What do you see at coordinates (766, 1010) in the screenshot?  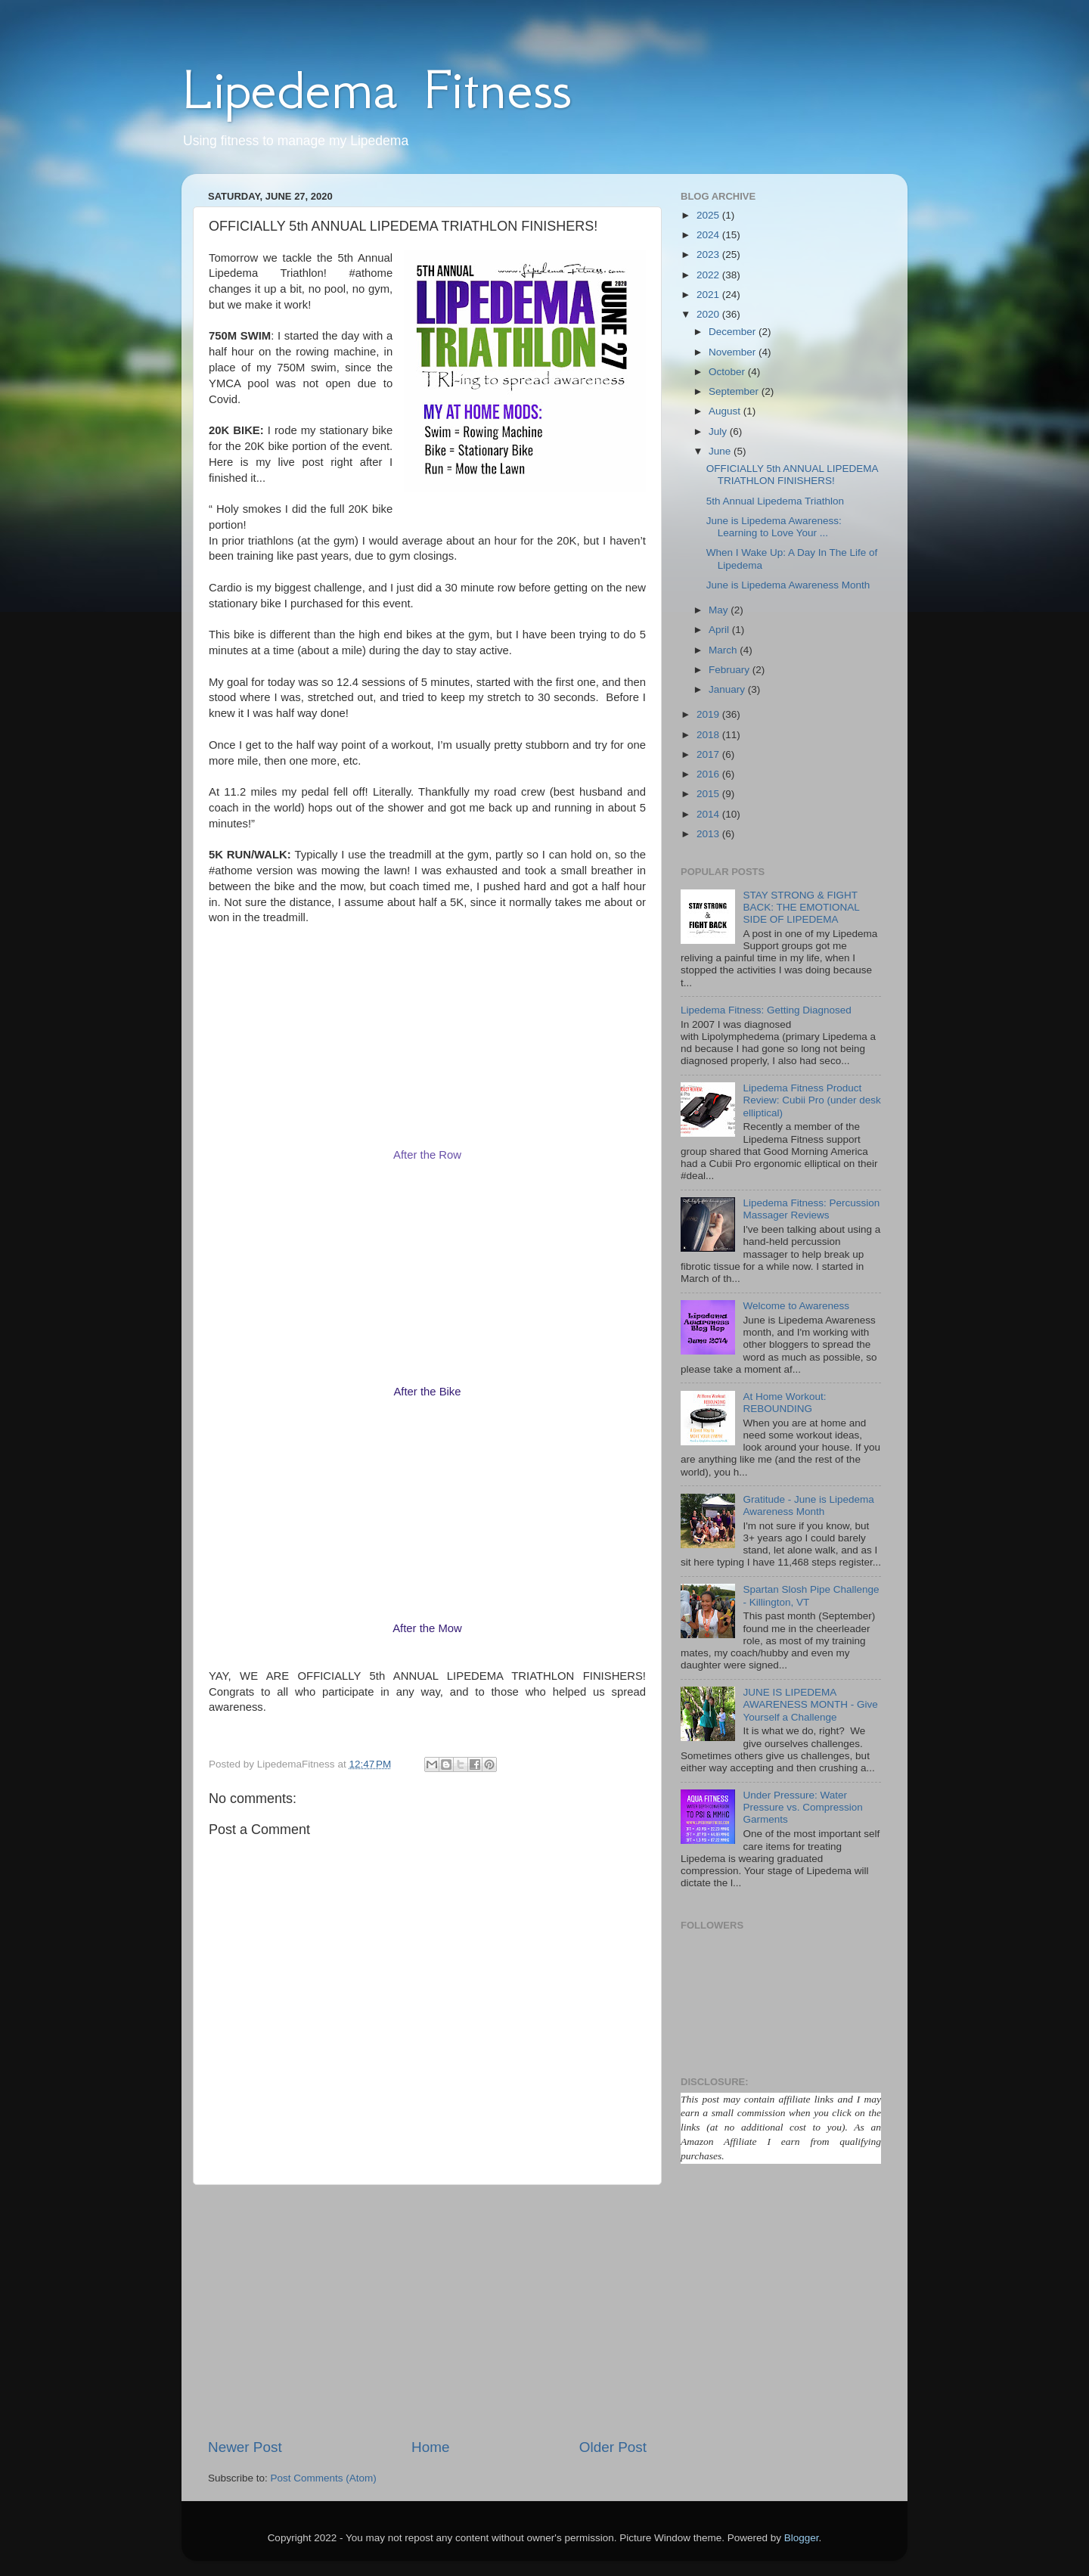 I see `Lipedema Fitness: Getting Diagnosed` at bounding box center [766, 1010].